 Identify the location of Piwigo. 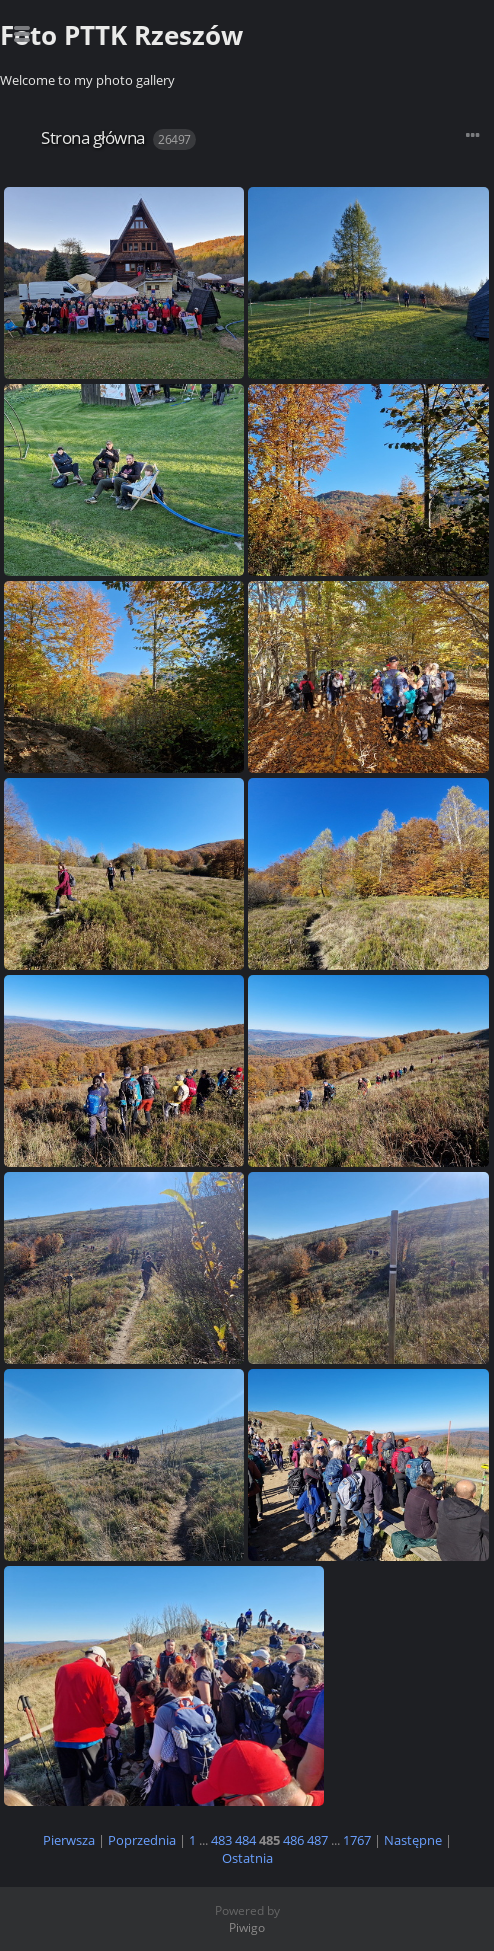
(247, 1927).